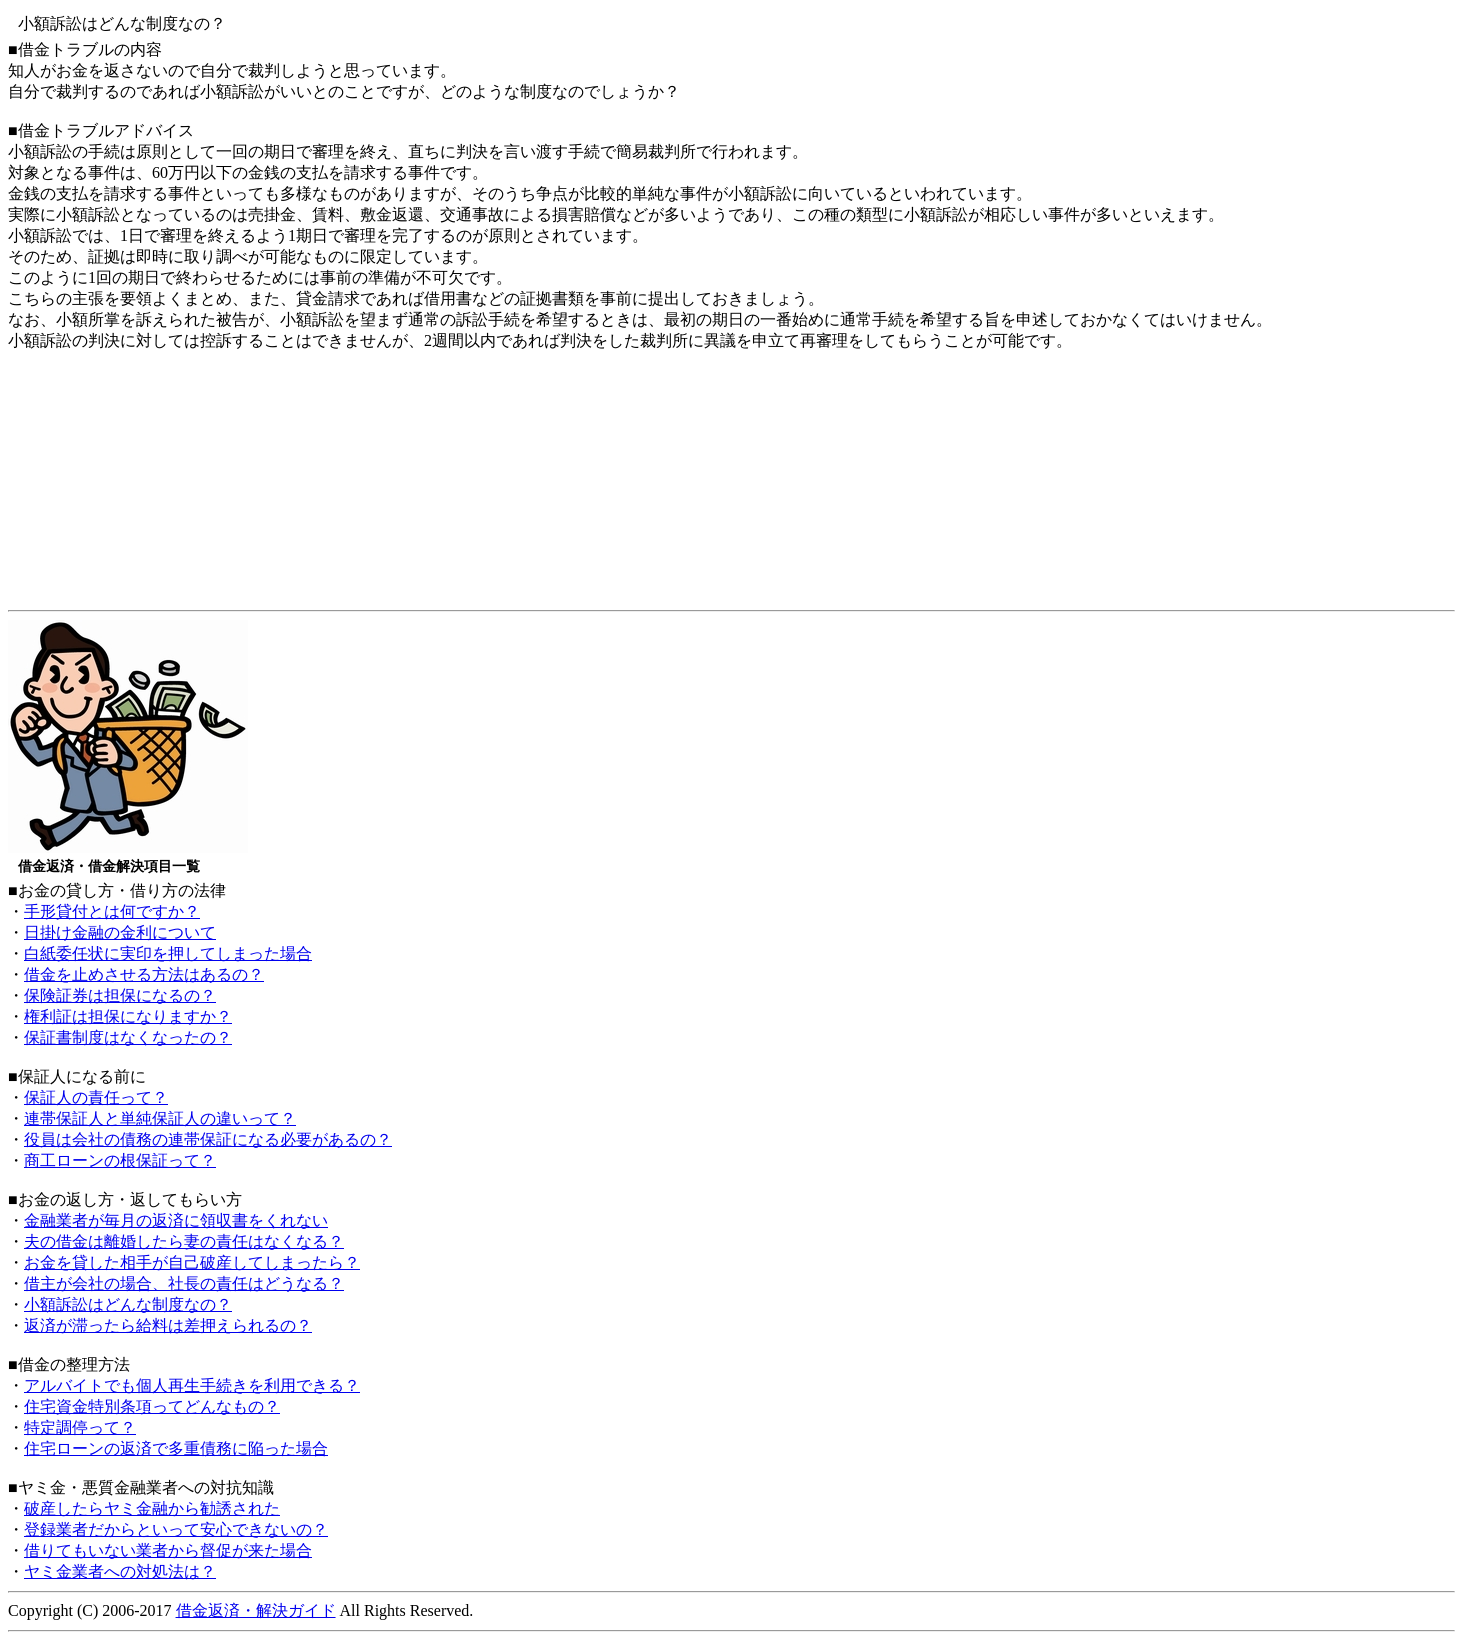  I want to click on アルバイトでも個人再生手続きを利用できる？, so click(192, 1385).